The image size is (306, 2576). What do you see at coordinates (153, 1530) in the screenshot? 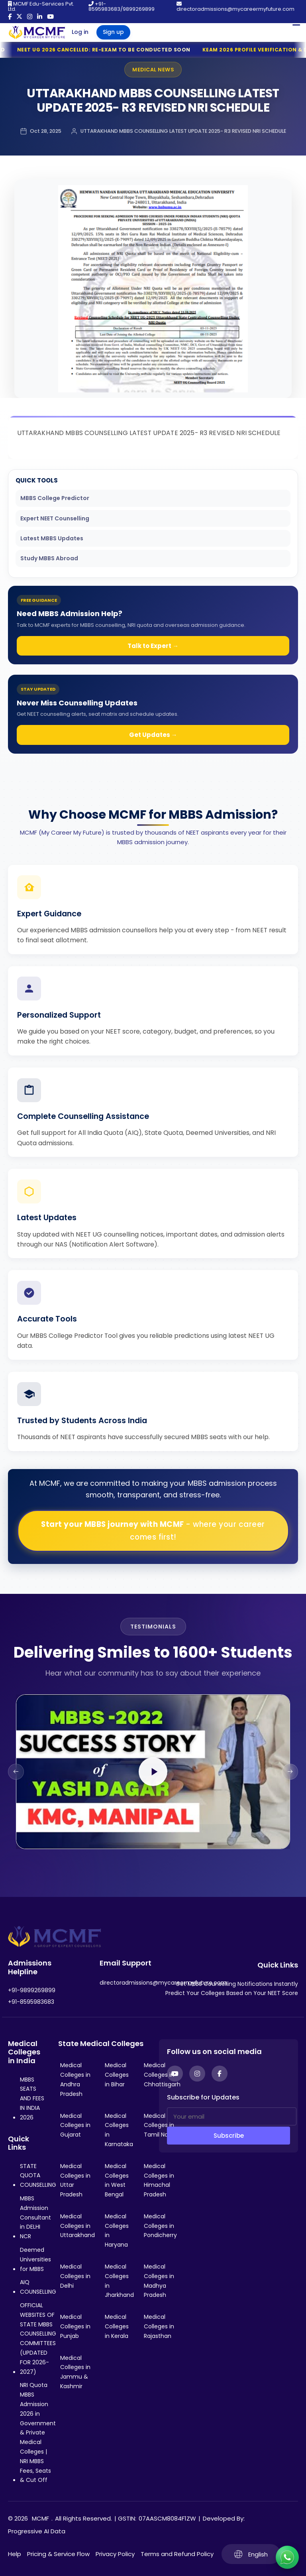
I see `Start your MBBS journey with MCMF` at bounding box center [153, 1530].